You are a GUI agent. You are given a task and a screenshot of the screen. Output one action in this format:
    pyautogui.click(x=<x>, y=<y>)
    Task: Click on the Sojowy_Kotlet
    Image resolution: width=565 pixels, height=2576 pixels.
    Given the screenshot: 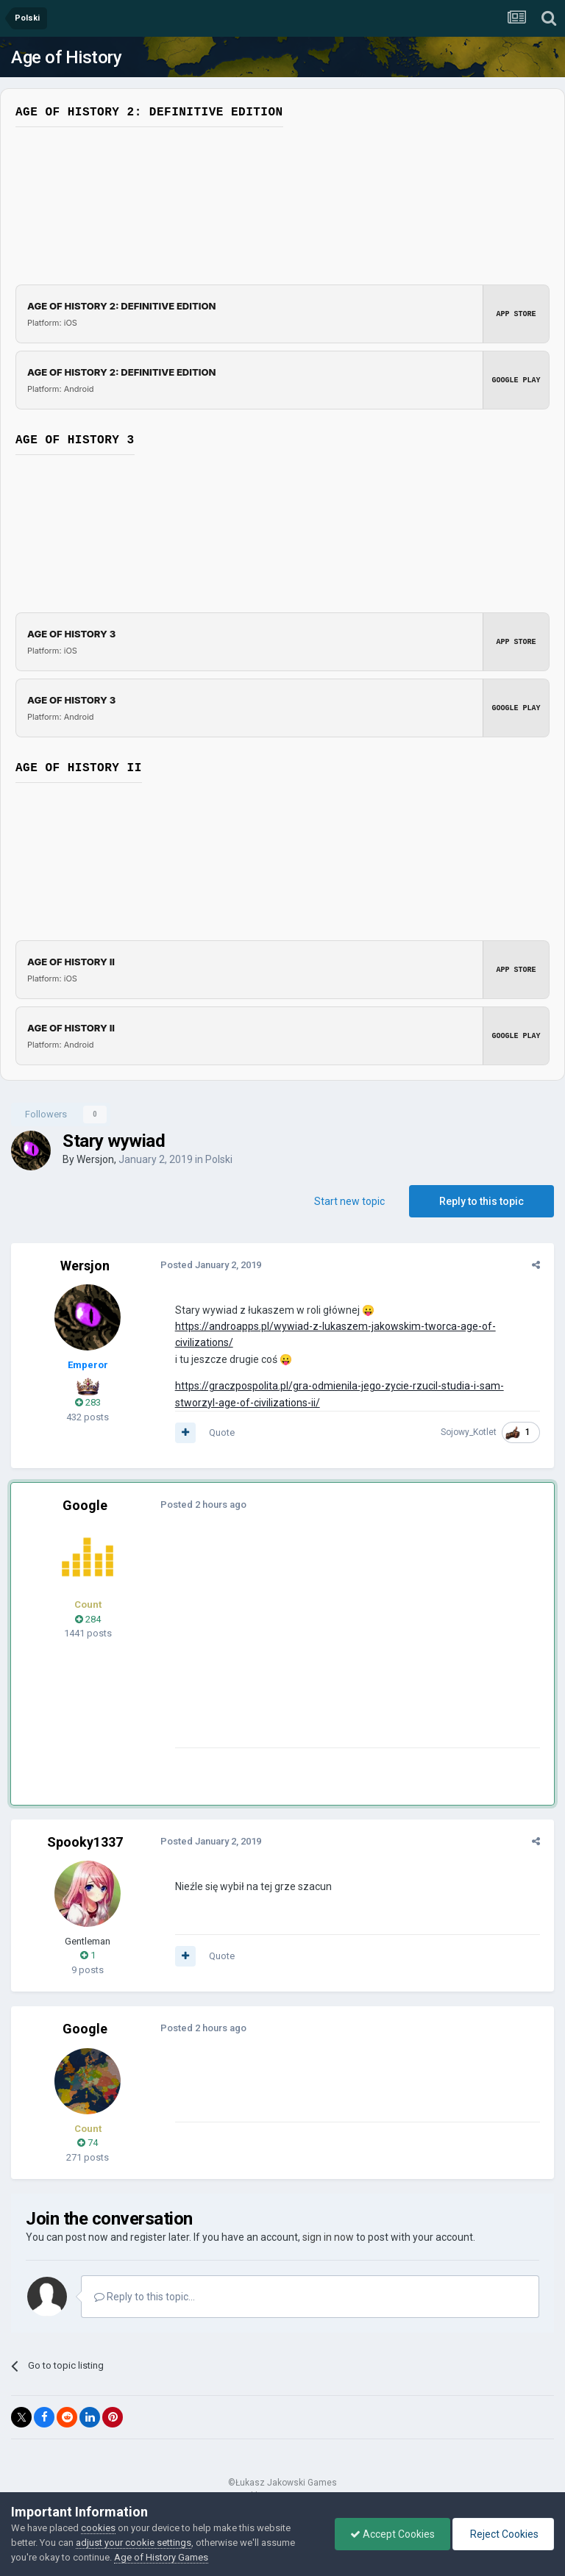 What is the action you would take?
    pyautogui.click(x=471, y=1432)
    